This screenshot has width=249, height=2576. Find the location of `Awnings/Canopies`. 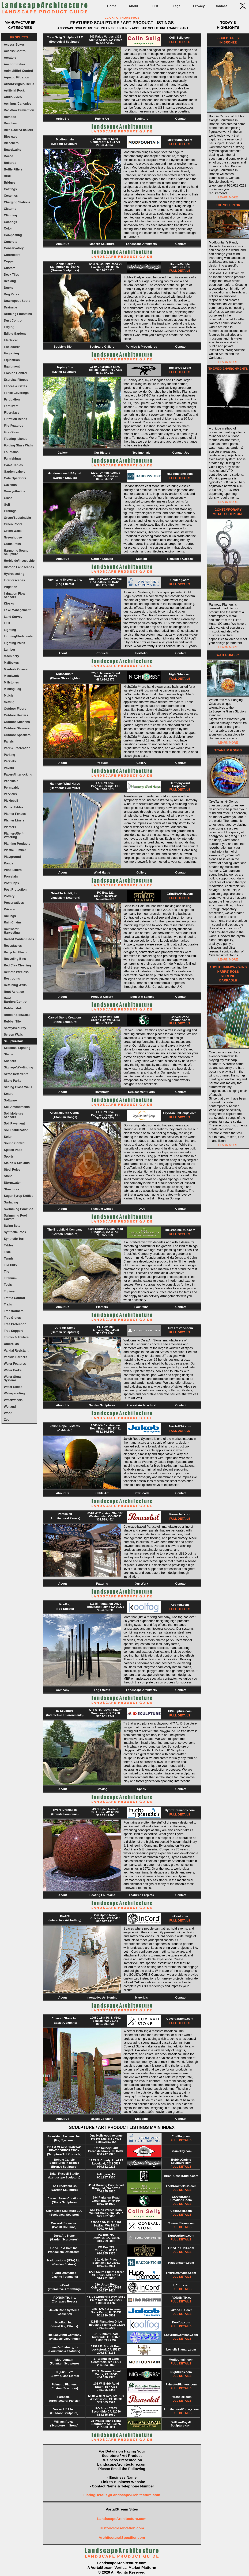

Awnings/Canopies is located at coordinates (17, 103).